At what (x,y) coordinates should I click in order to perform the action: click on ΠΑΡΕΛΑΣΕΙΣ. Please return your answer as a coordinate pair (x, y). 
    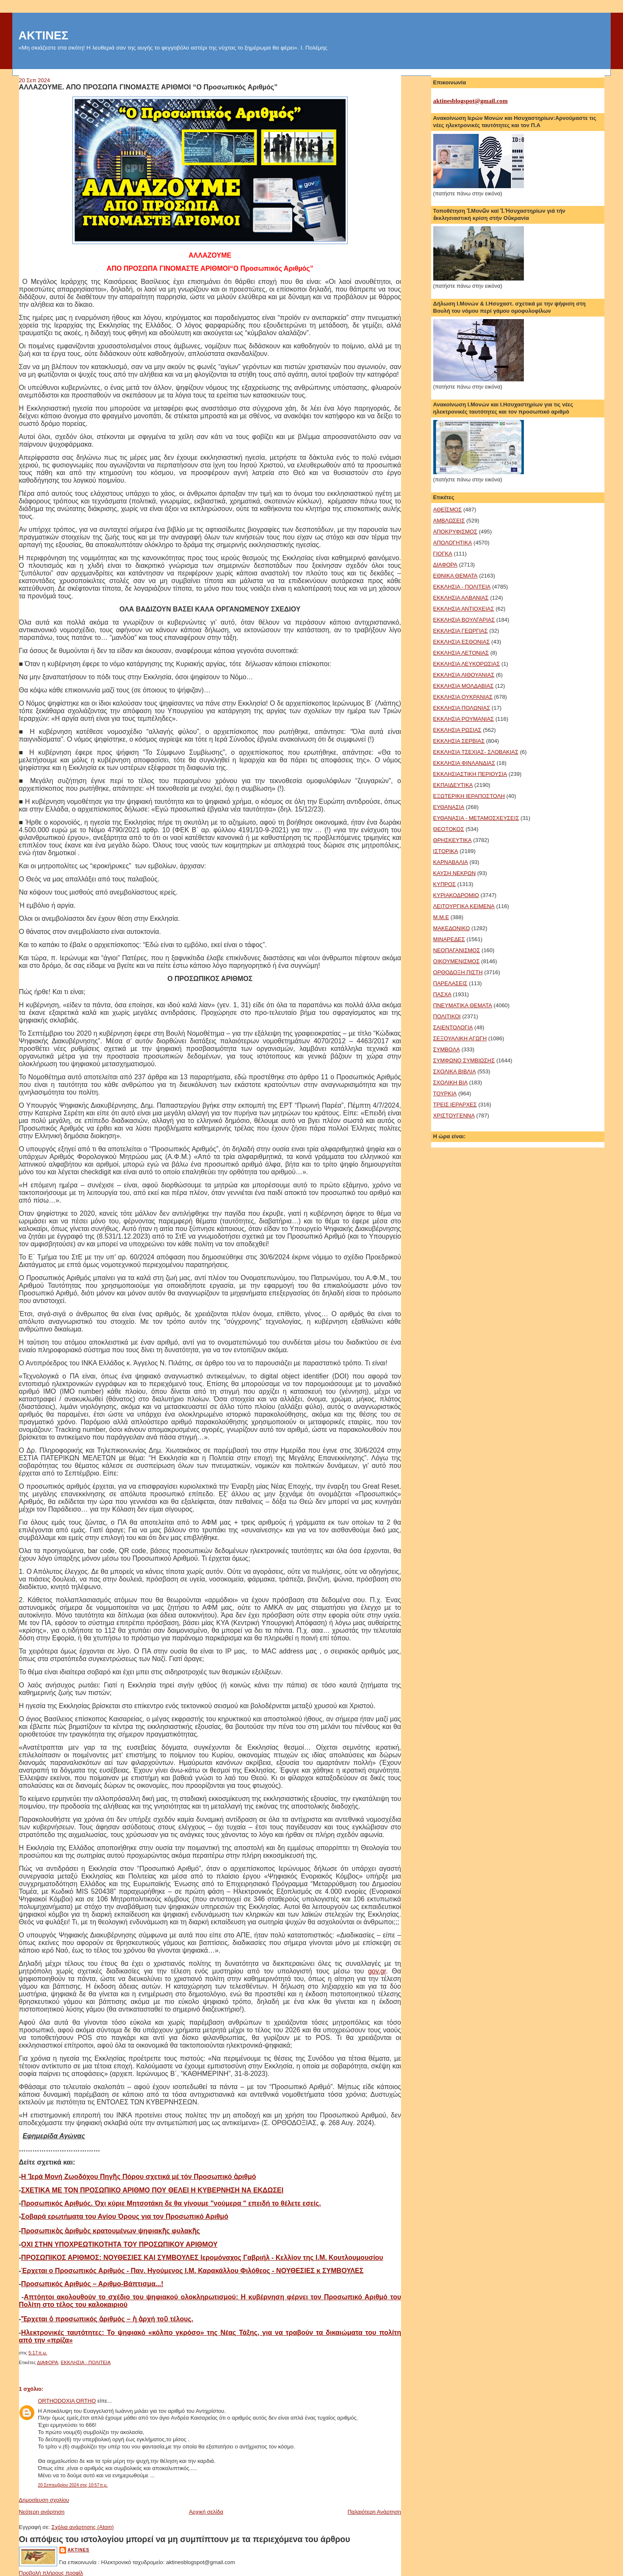
    Looking at the image, I should click on (450, 983).